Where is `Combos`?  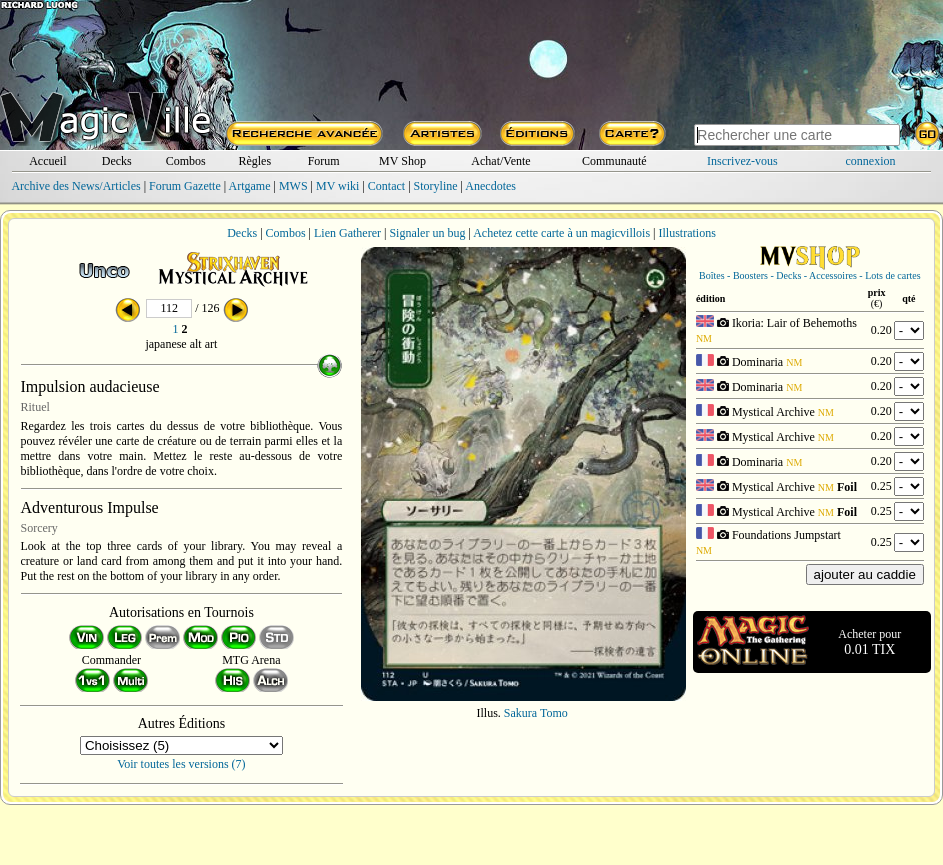 Combos is located at coordinates (186, 161).